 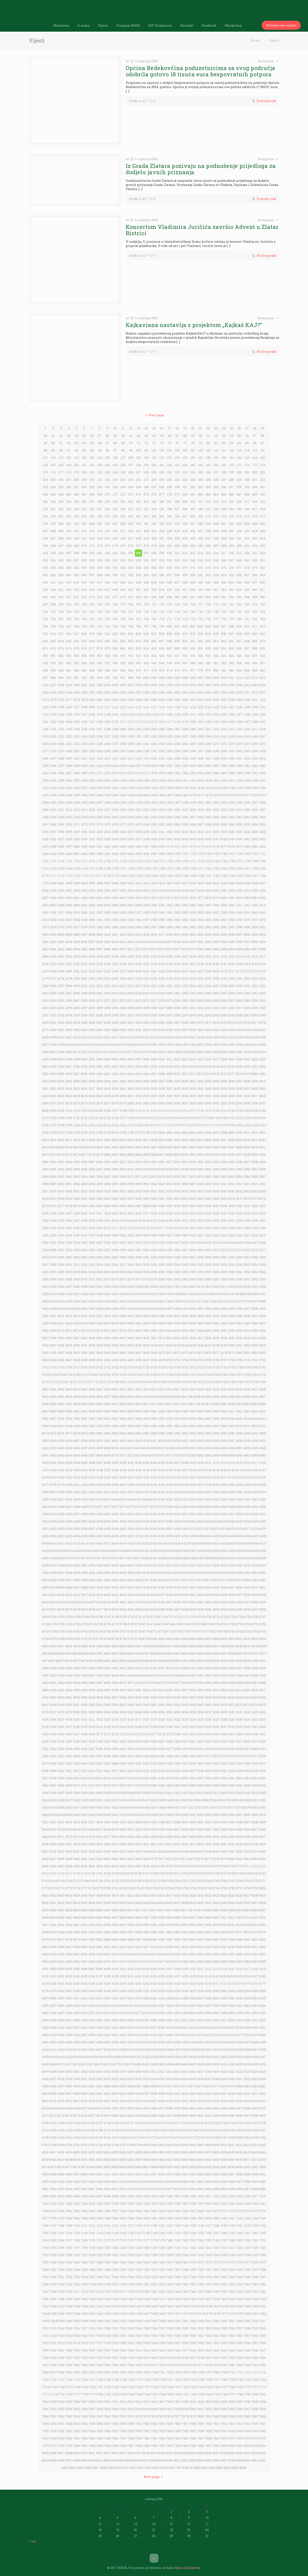 What do you see at coordinates (53, 560) in the screenshot?
I see `524` at bounding box center [53, 560].